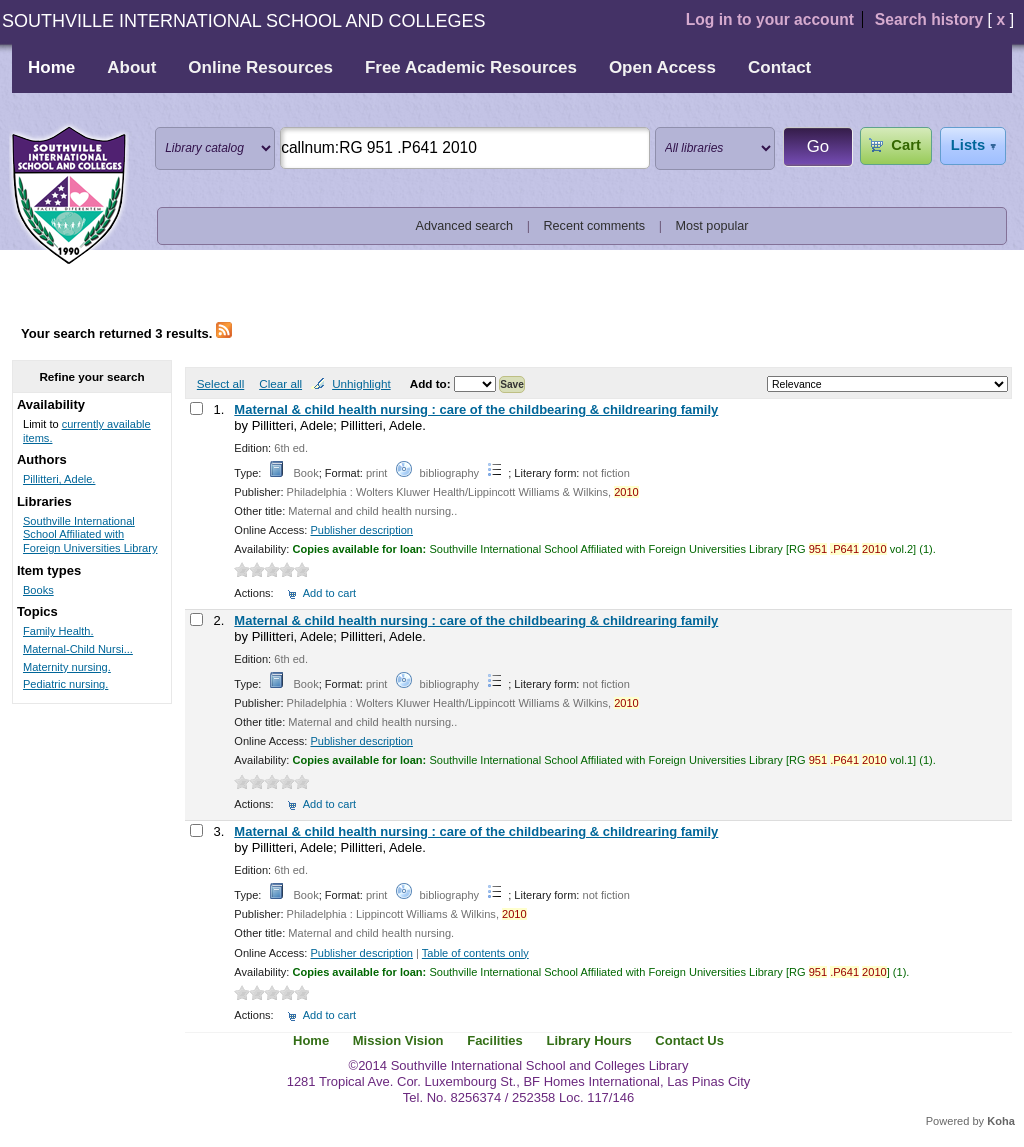 This screenshot has height=1147, width=1024. Describe the element at coordinates (90, 534) in the screenshot. I see `Southville International School Affiliated with Foreign Universities Library` at that location.